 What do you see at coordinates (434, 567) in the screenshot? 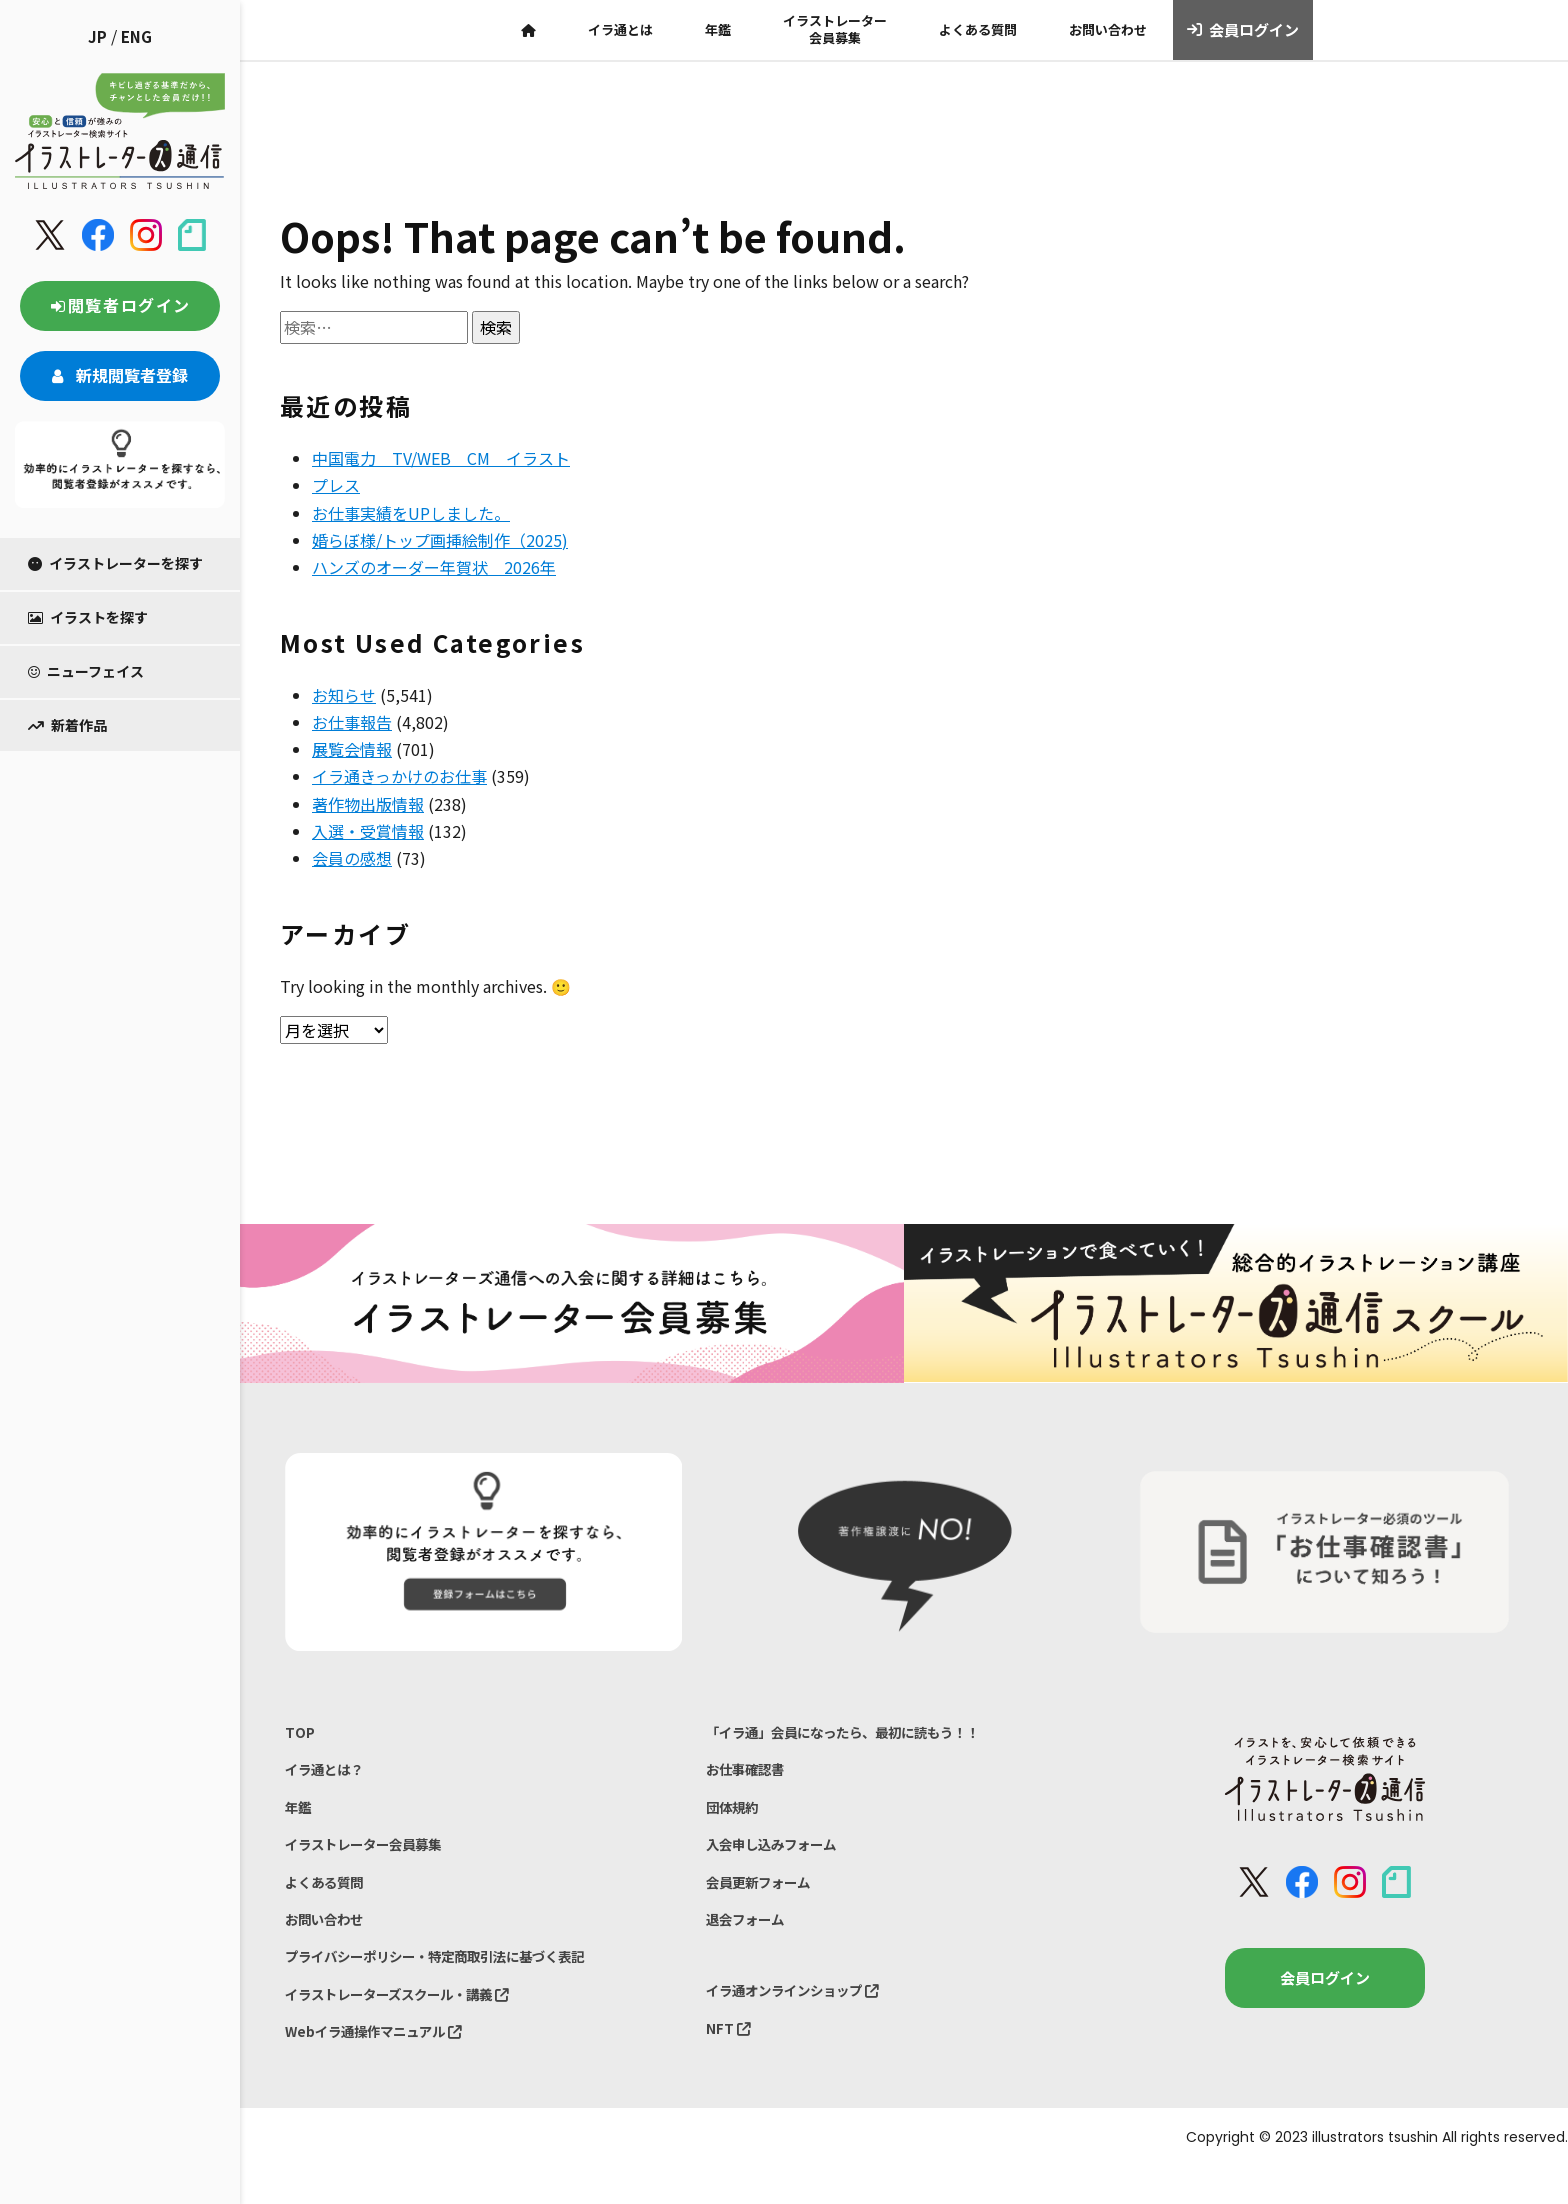
I see `ハンズのオーダー年賀状 2026年` at bounding box center [434, 567].